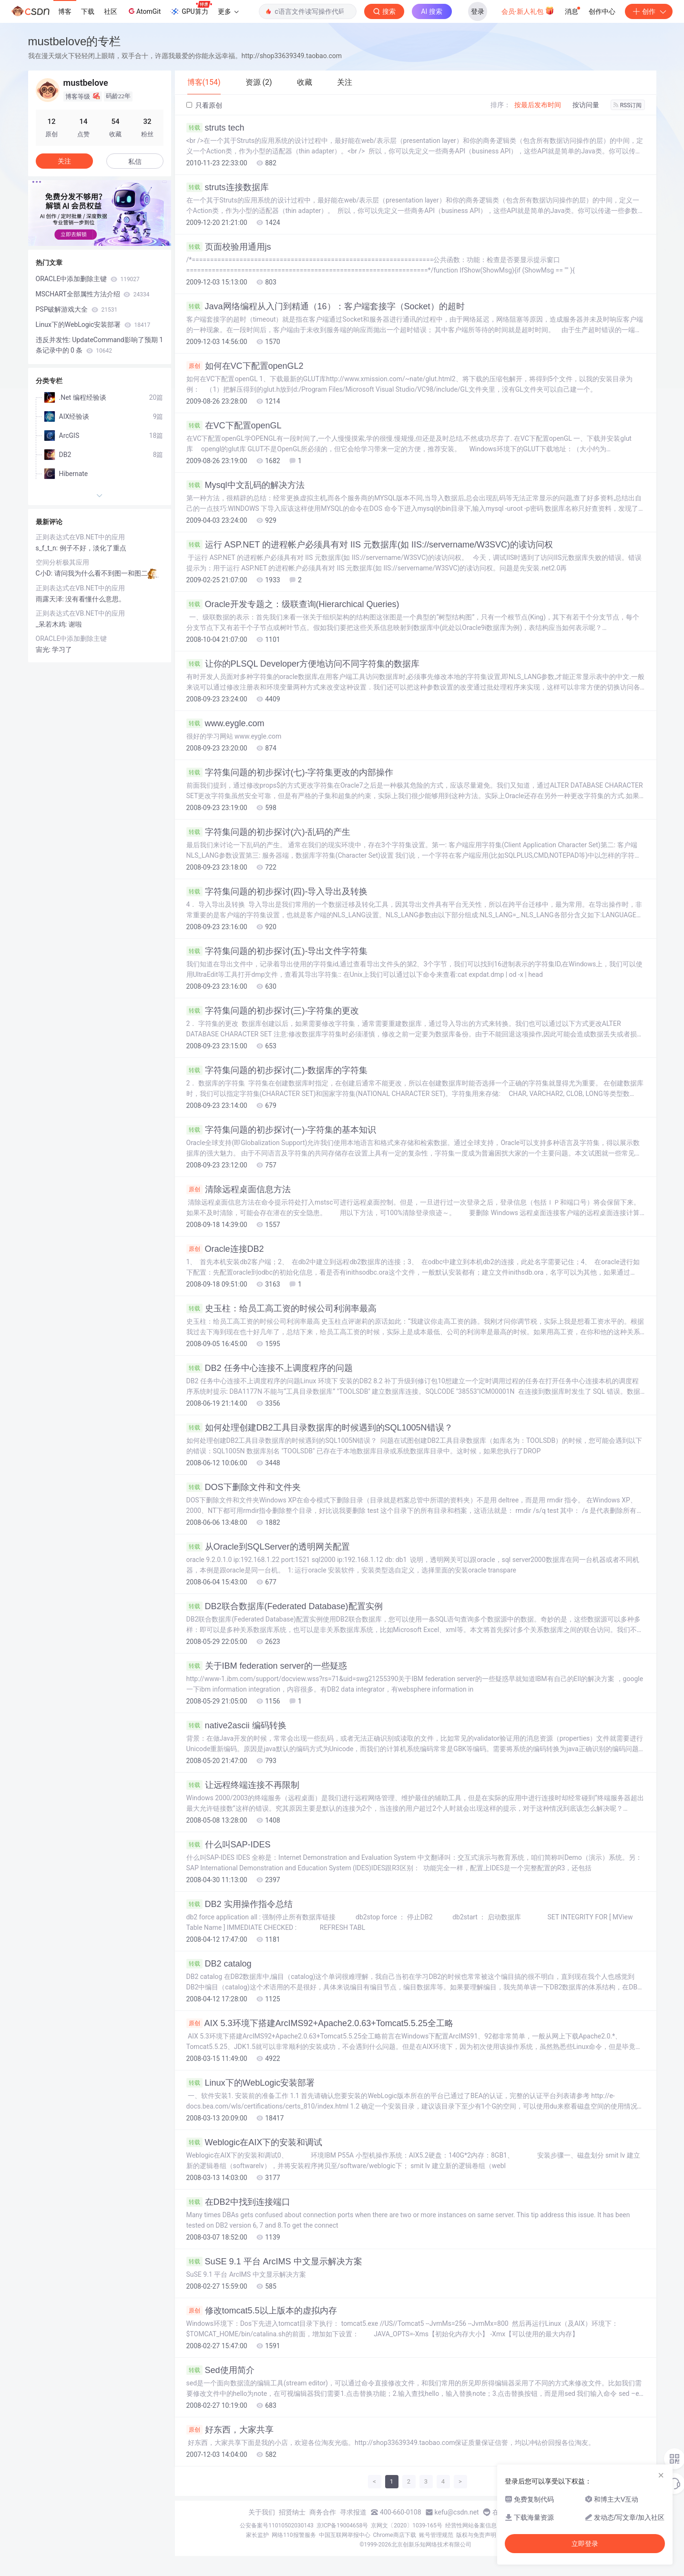 The width and height of the screenshot is (684, 2576). I want to click on AIX 5.3环境下搭建ArcIMS92+Apache2.0.63+Tomcat5.5.25全工略, so click(319, 2023).